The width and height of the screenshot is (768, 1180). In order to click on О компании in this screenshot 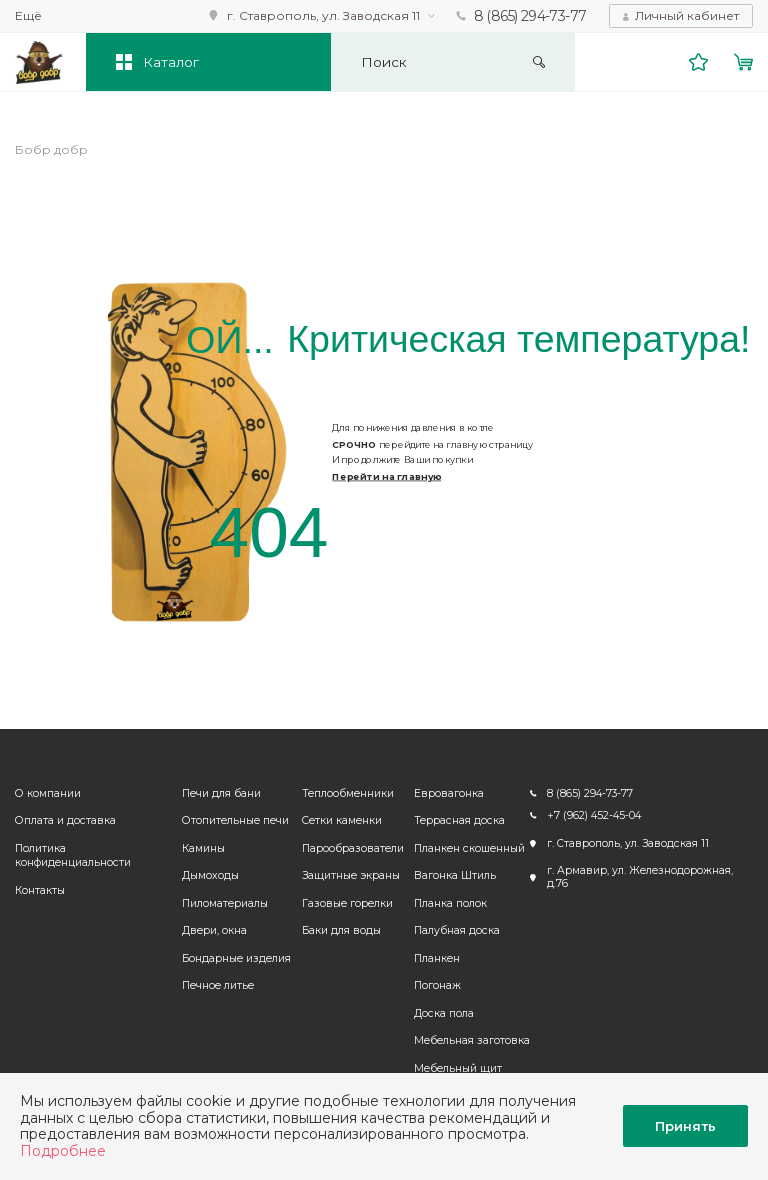, I will do `click(48, 793)`.